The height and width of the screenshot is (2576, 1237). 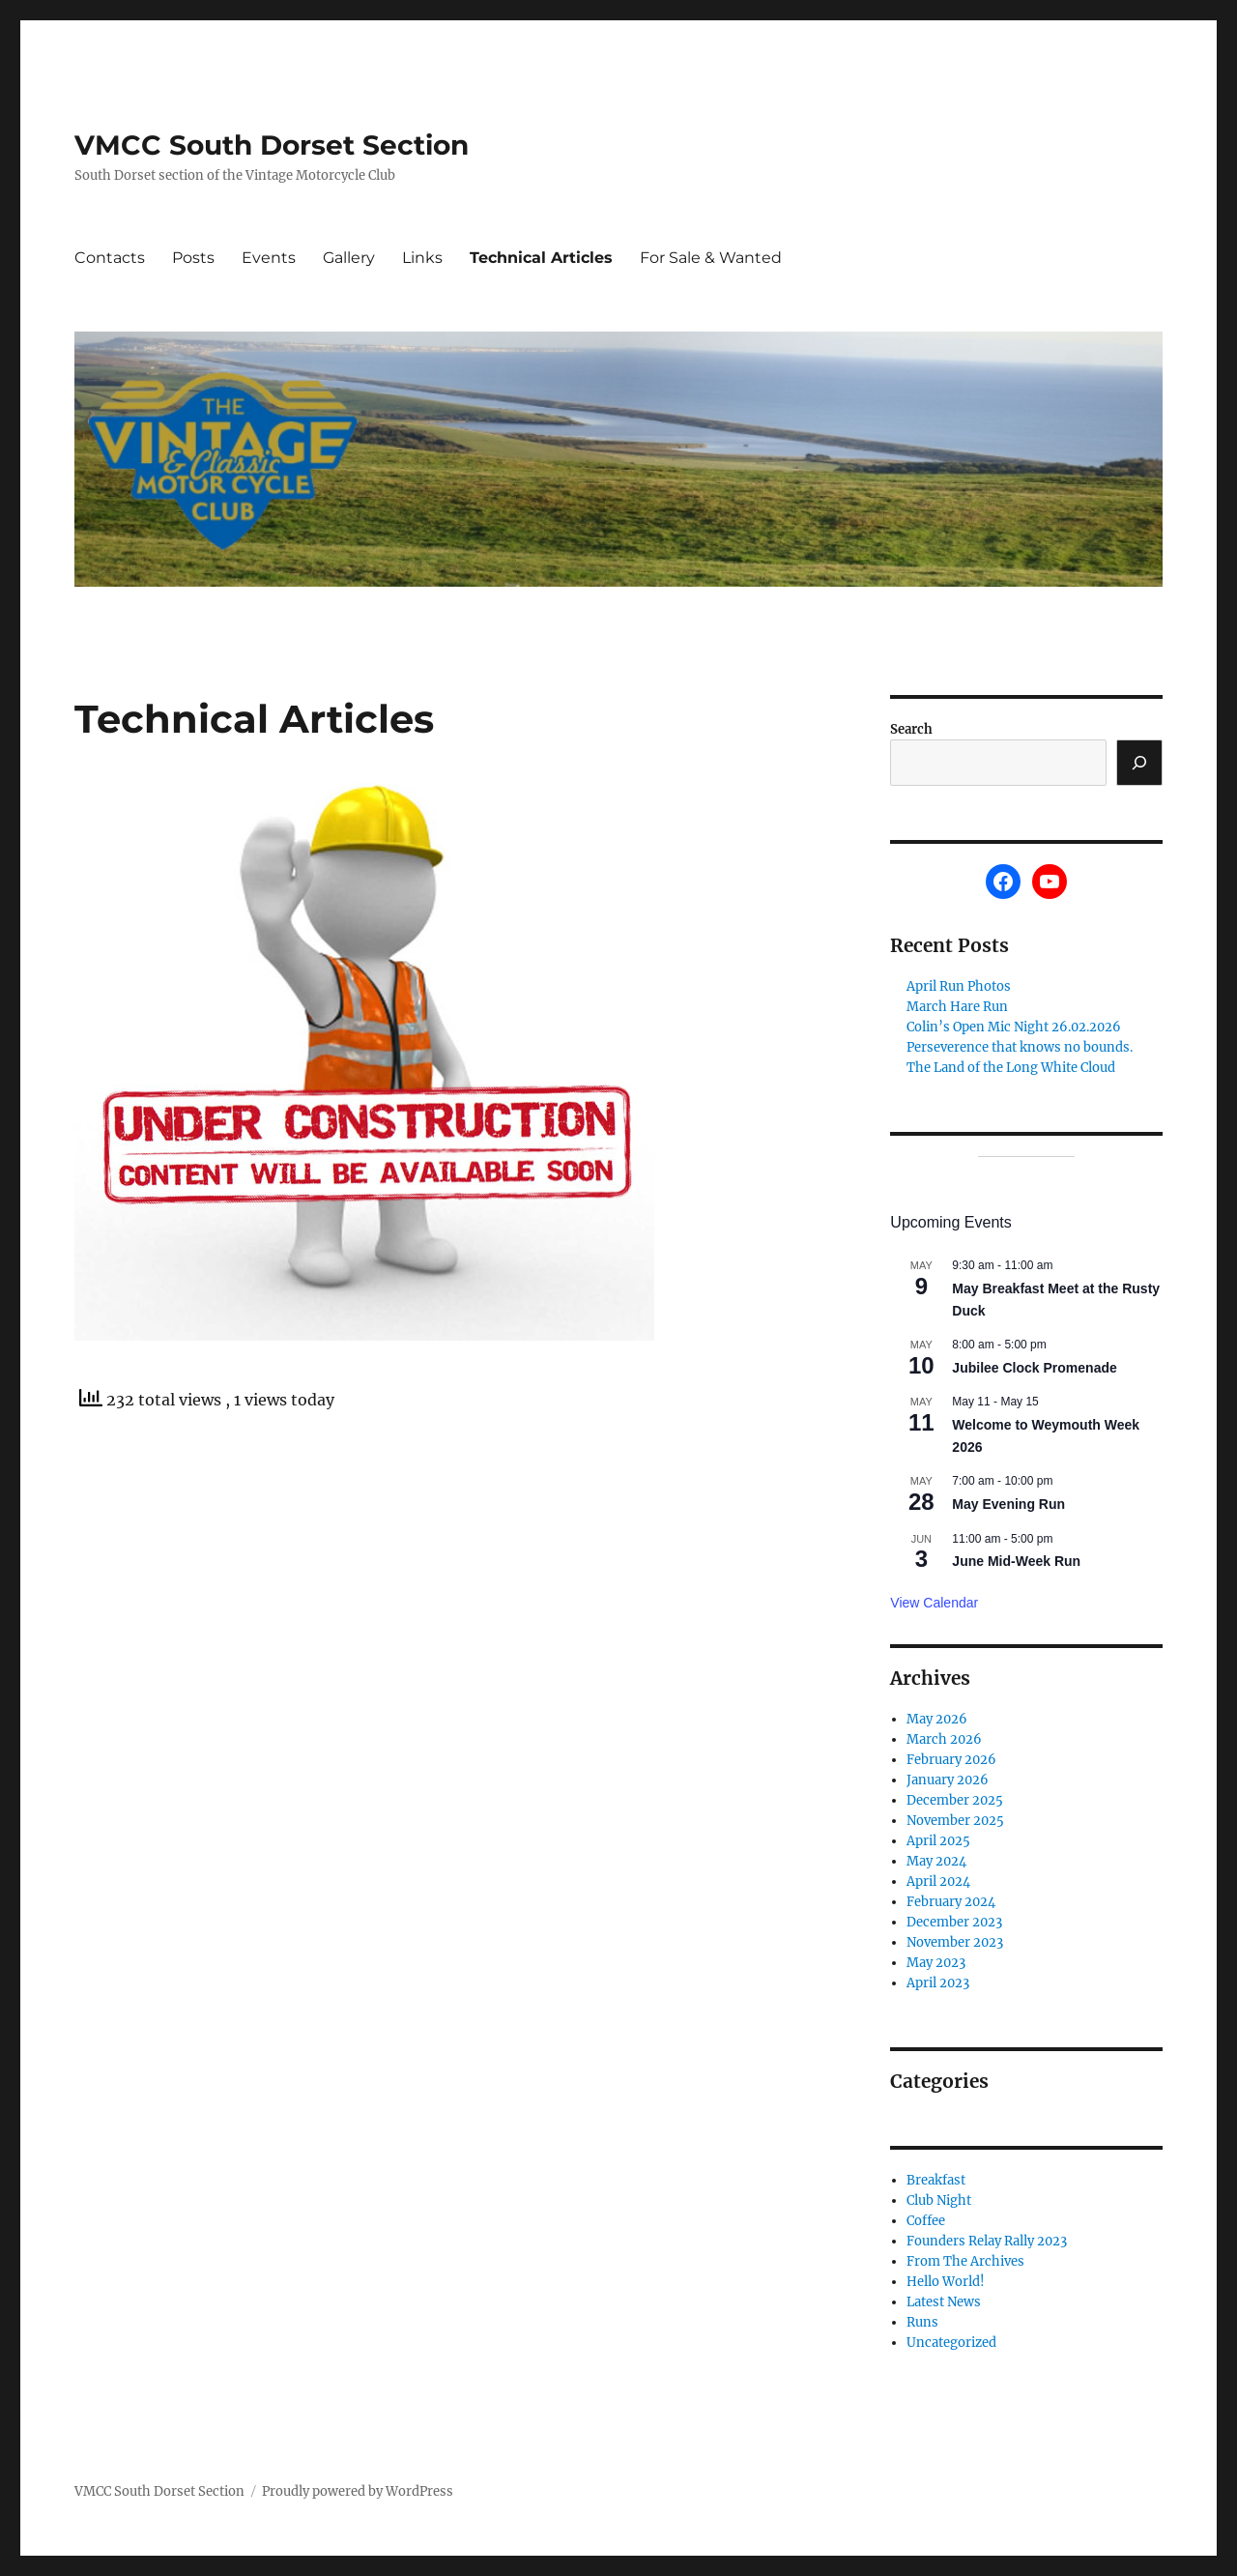 What do you see at coordinates (947, 1780) in the screenshot?
I see `January 2026` at bounding box center [947, 1780].